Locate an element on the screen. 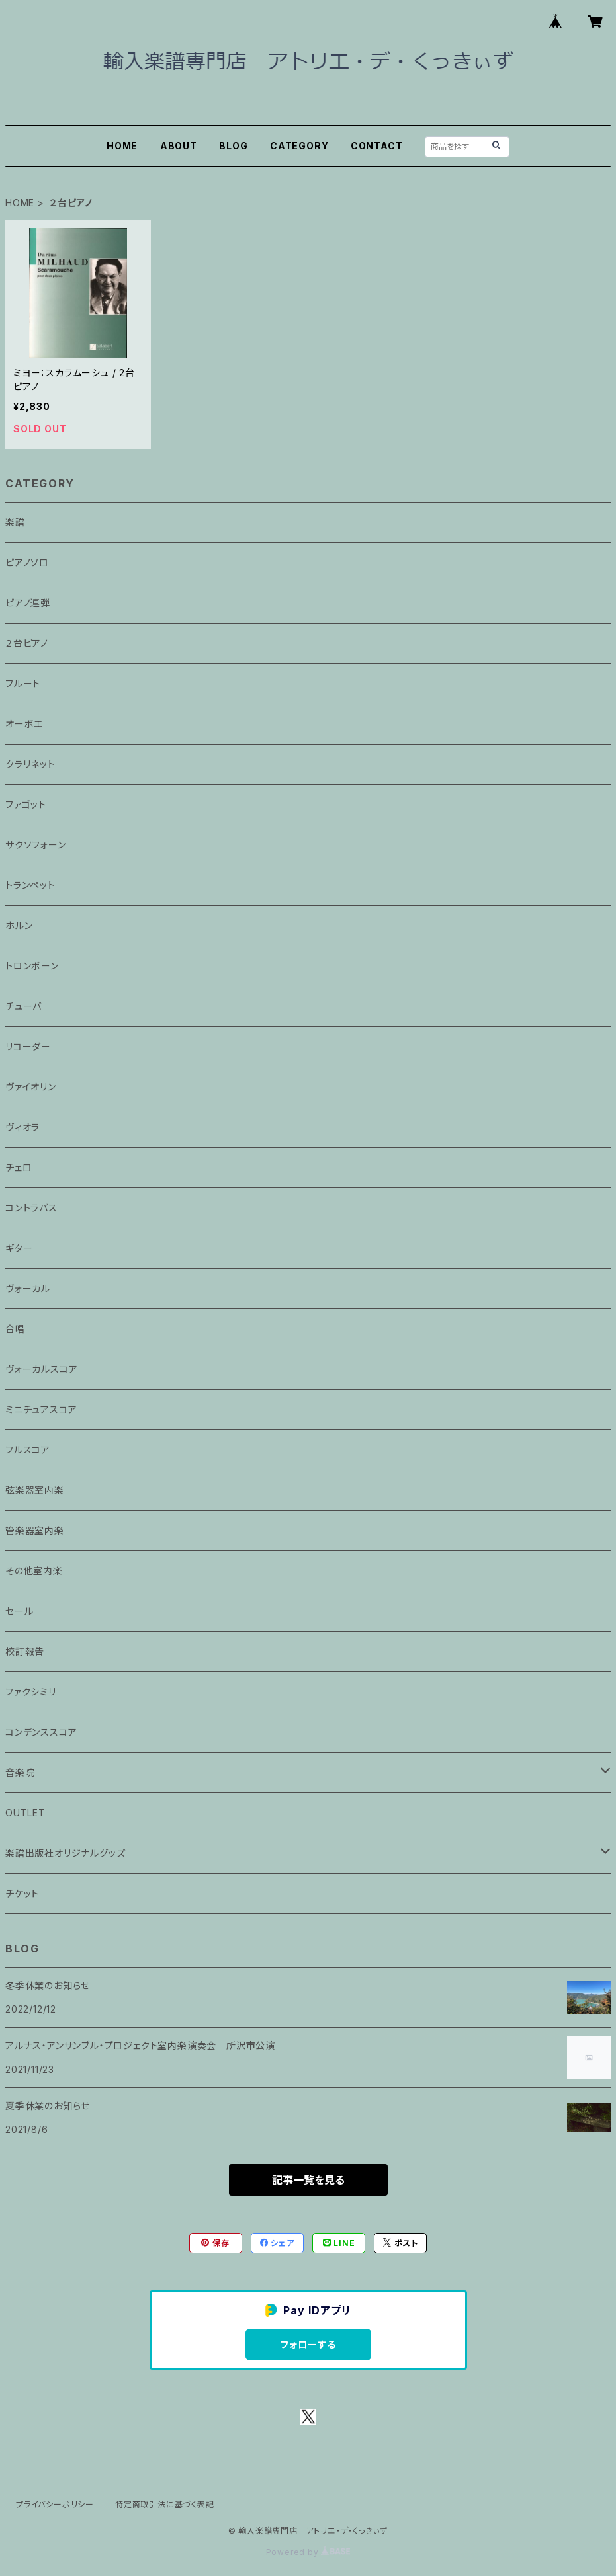 This screenshot has width=616, height=2576. 弦楽器室内楽 is located at coordinates (34, 1490).